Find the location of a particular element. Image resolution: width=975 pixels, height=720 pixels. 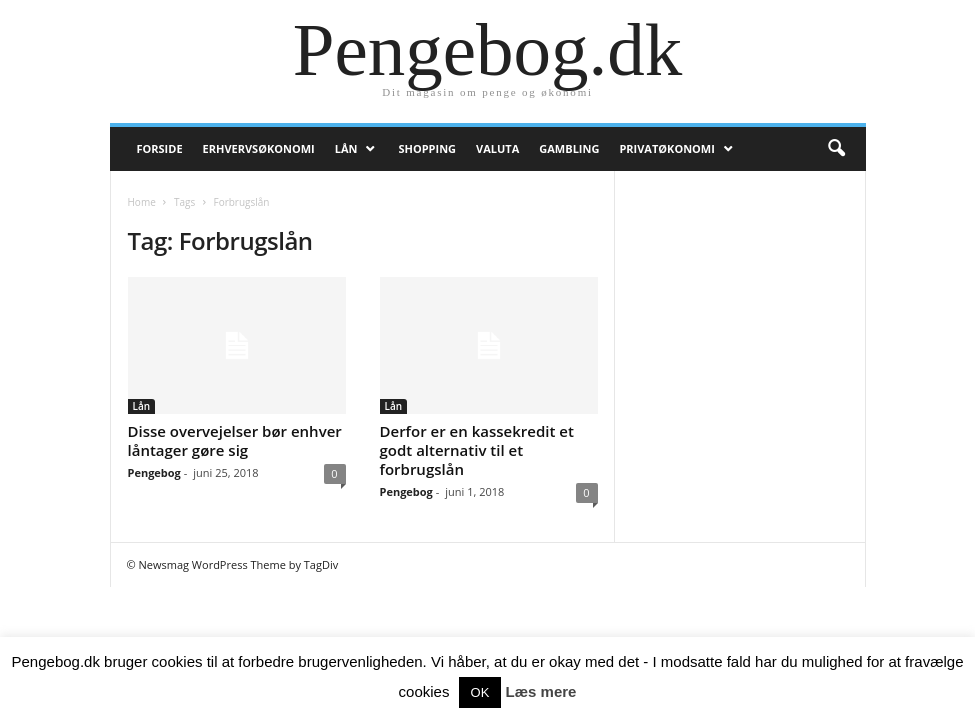

OK [button] is located at coordinates (480, 692).